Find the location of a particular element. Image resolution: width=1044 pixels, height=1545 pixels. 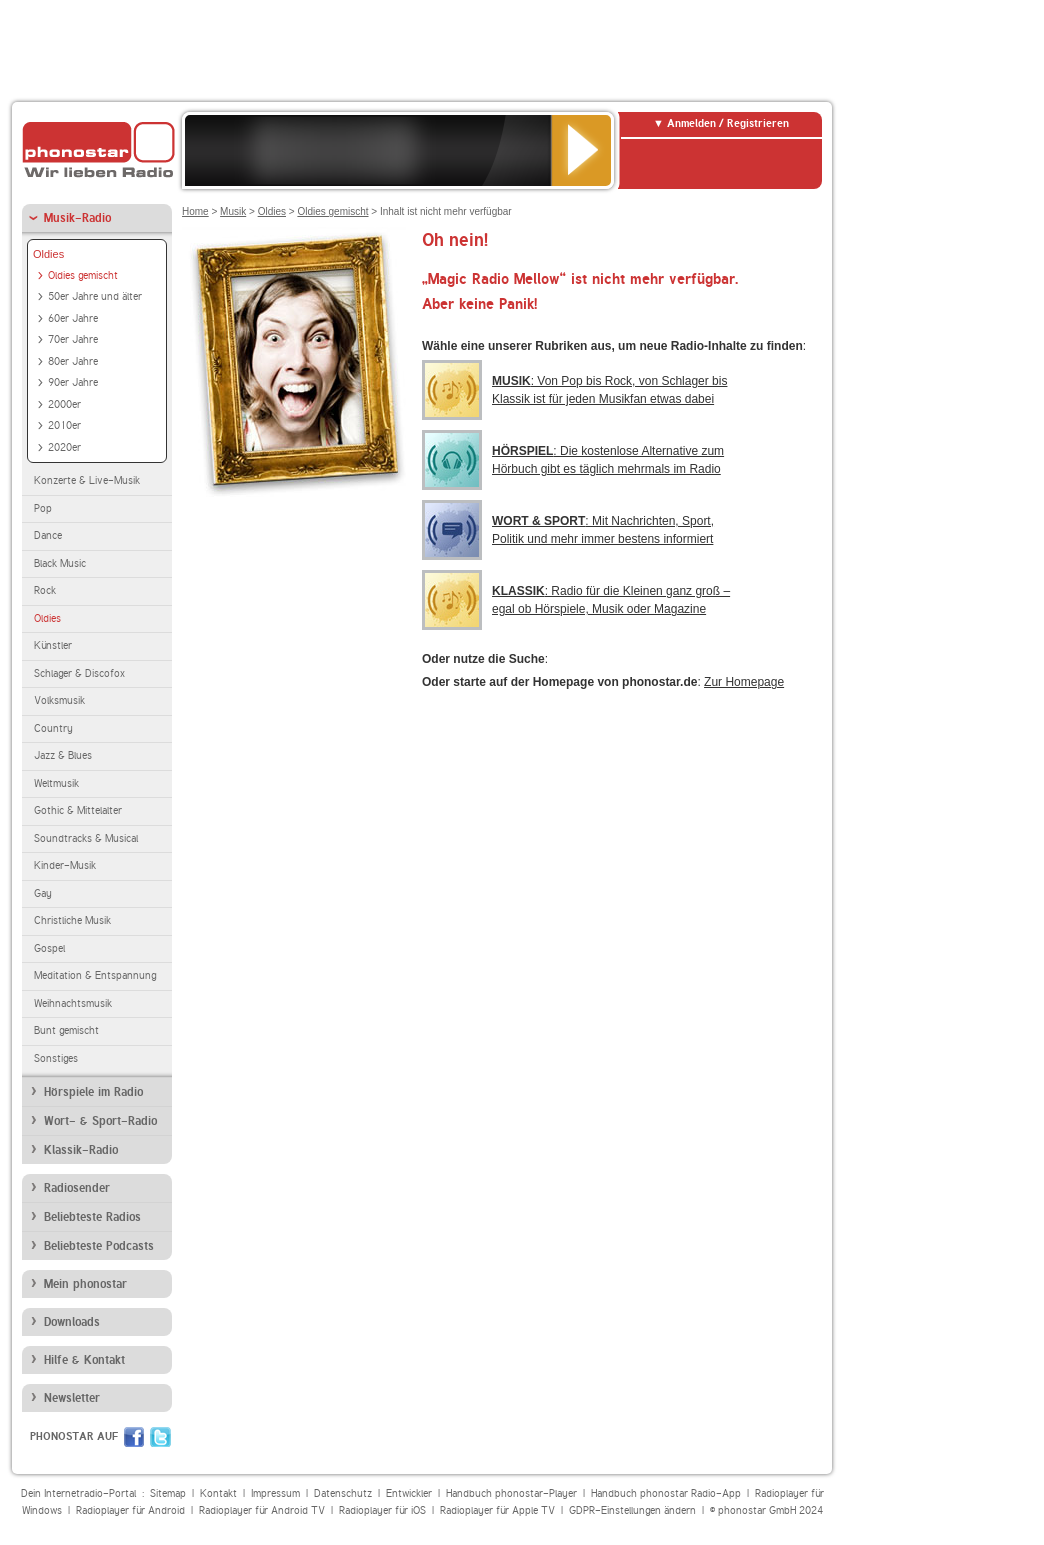

Black Music is located at coordinates (60, 563).